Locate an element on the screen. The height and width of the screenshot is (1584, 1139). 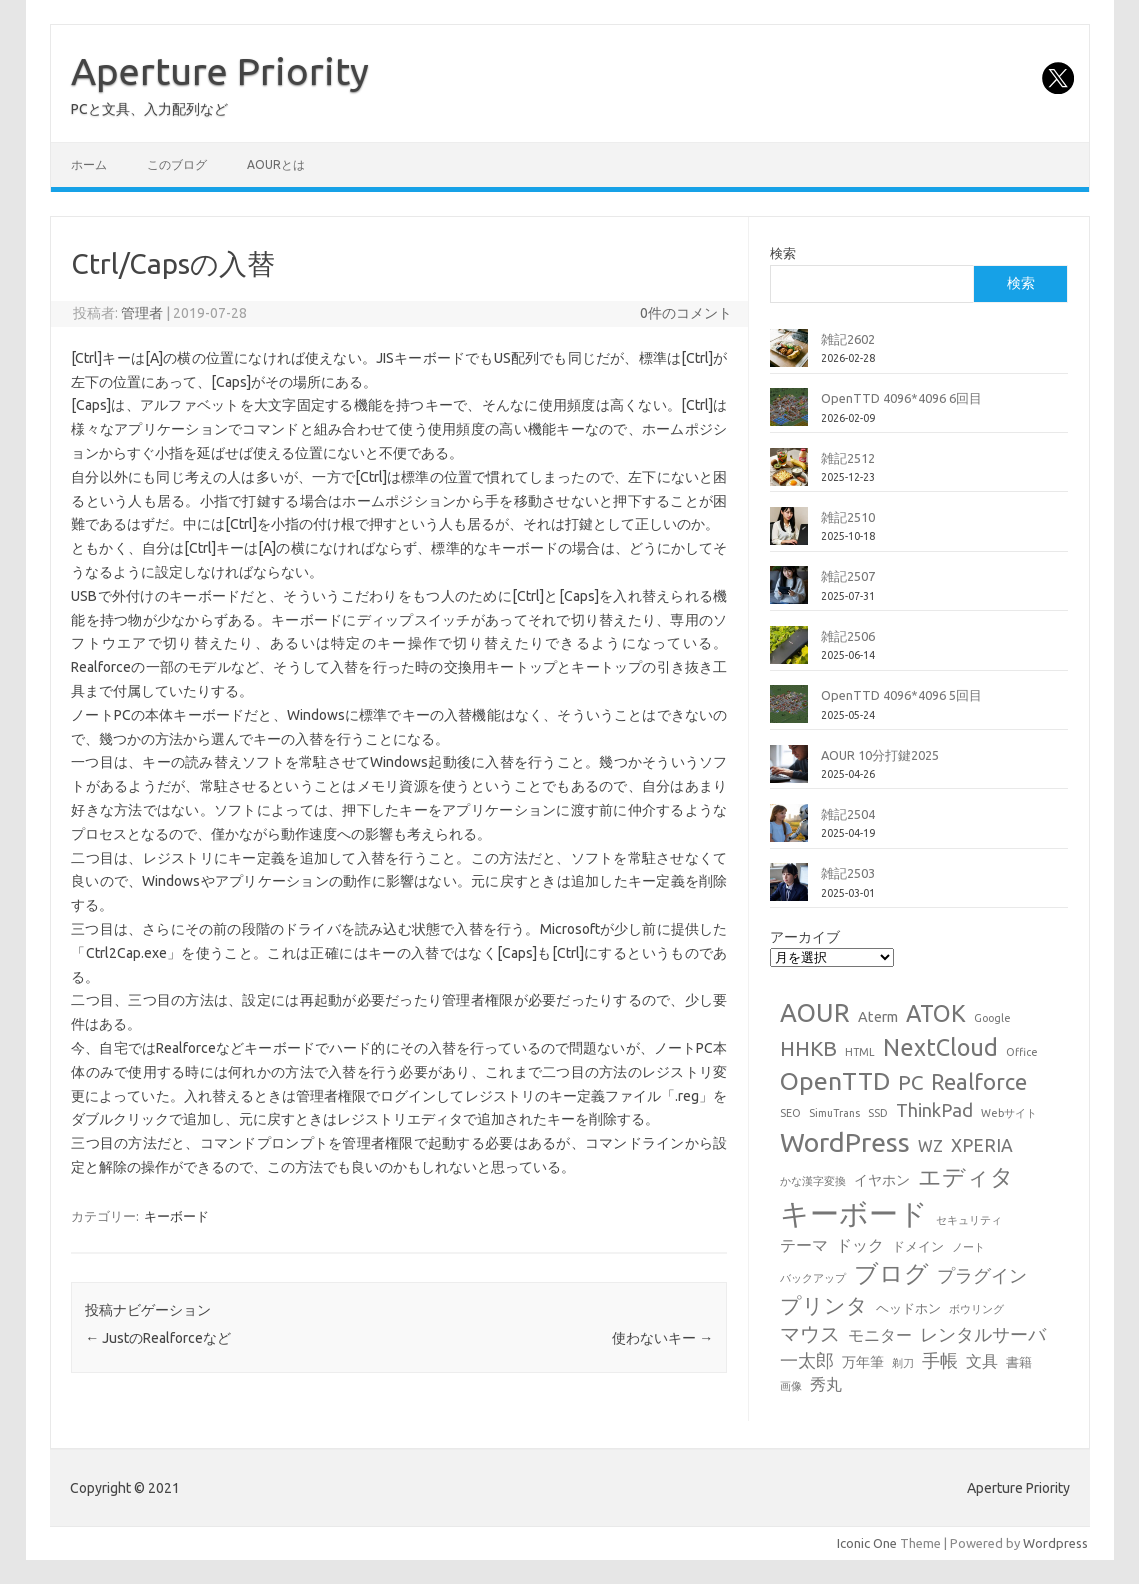
[雑記2512] is located at coordinates (789, 475).